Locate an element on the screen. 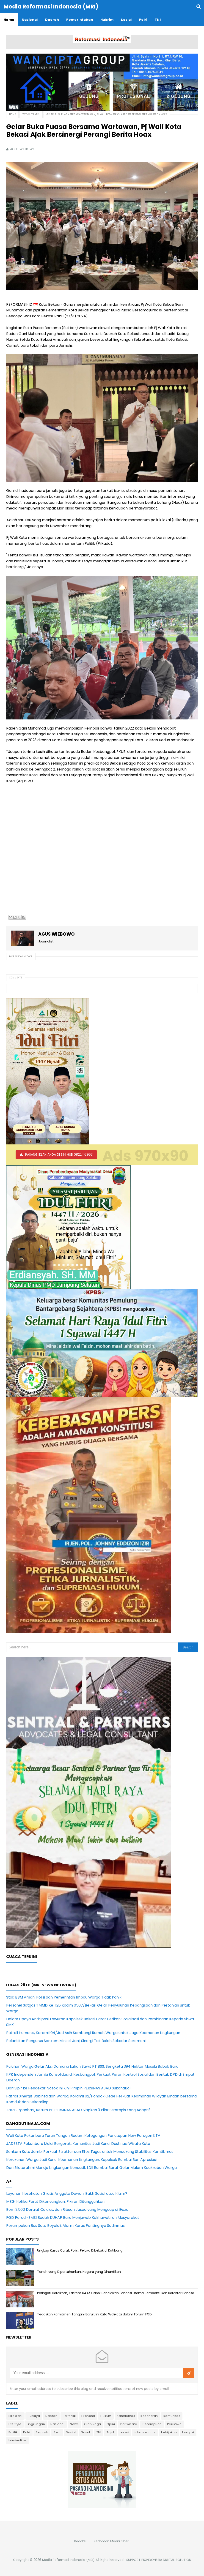  Media Reformasi Indonesia (MRI) is located at coordinates (68, 2559).